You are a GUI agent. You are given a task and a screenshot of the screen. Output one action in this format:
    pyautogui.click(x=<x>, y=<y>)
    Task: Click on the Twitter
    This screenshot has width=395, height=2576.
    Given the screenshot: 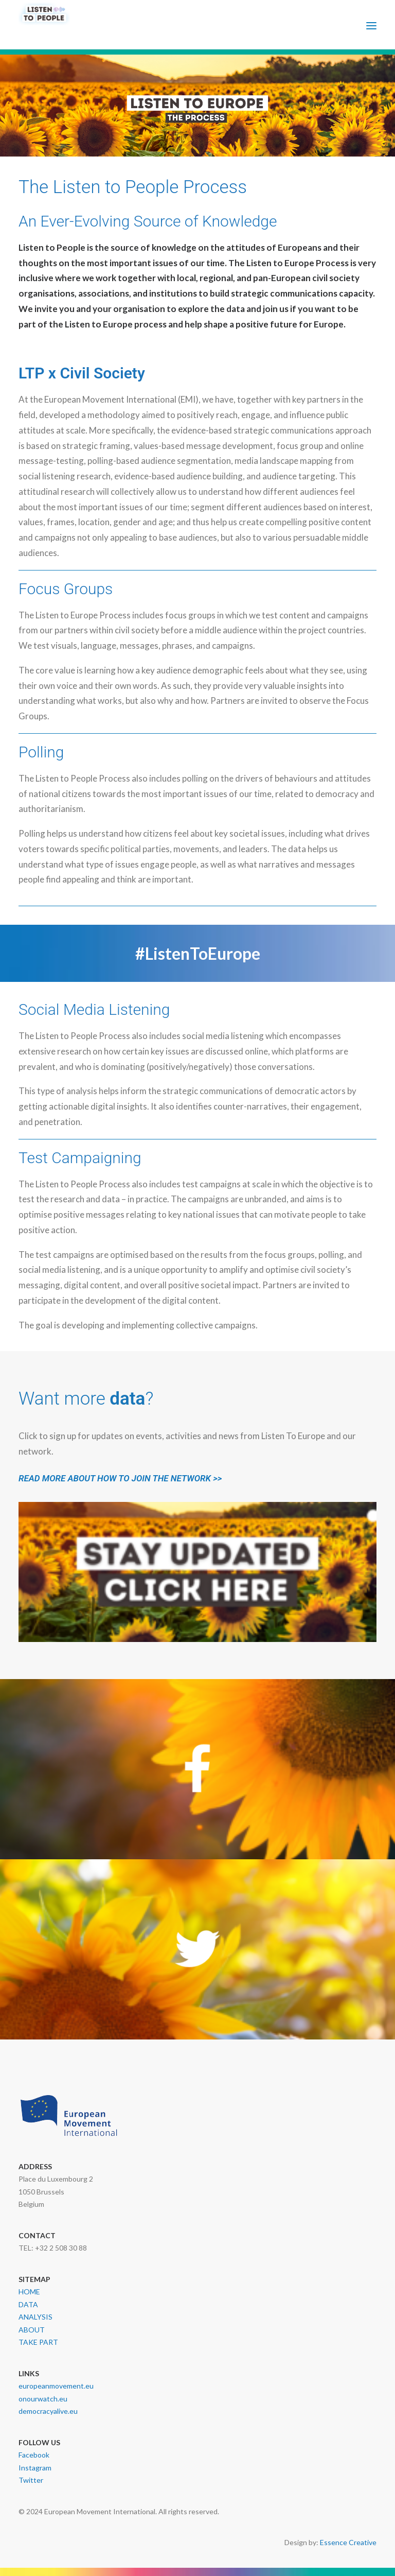 What is the action you would take?
    pyautogui.click(x=31, y=2480)
    